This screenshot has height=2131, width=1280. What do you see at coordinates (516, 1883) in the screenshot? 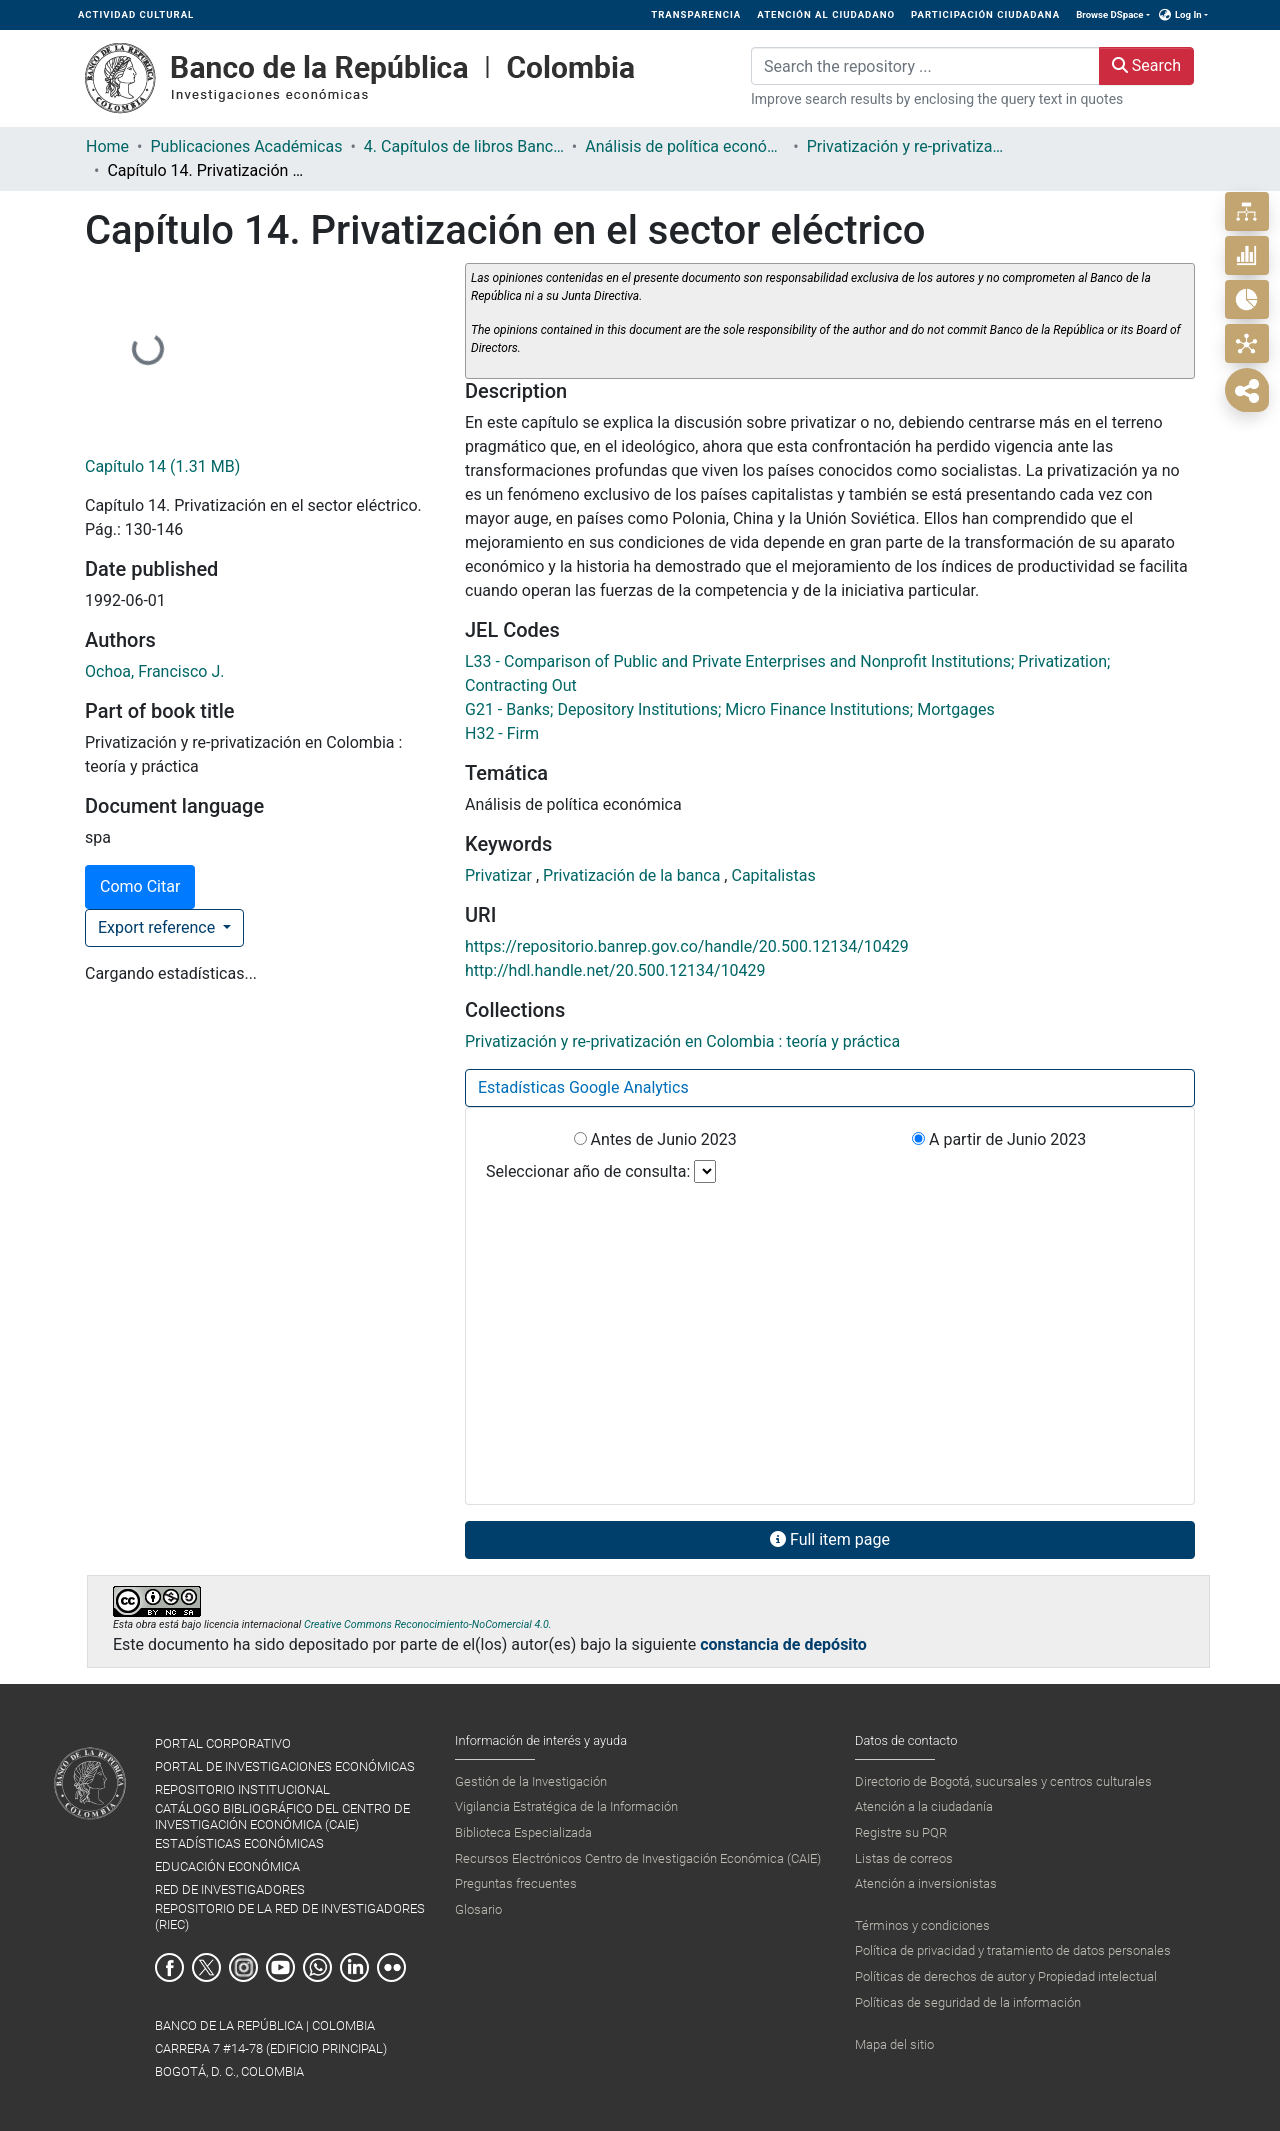
I see `Preguntas frecuentes` at bounding box center [516, 1883].